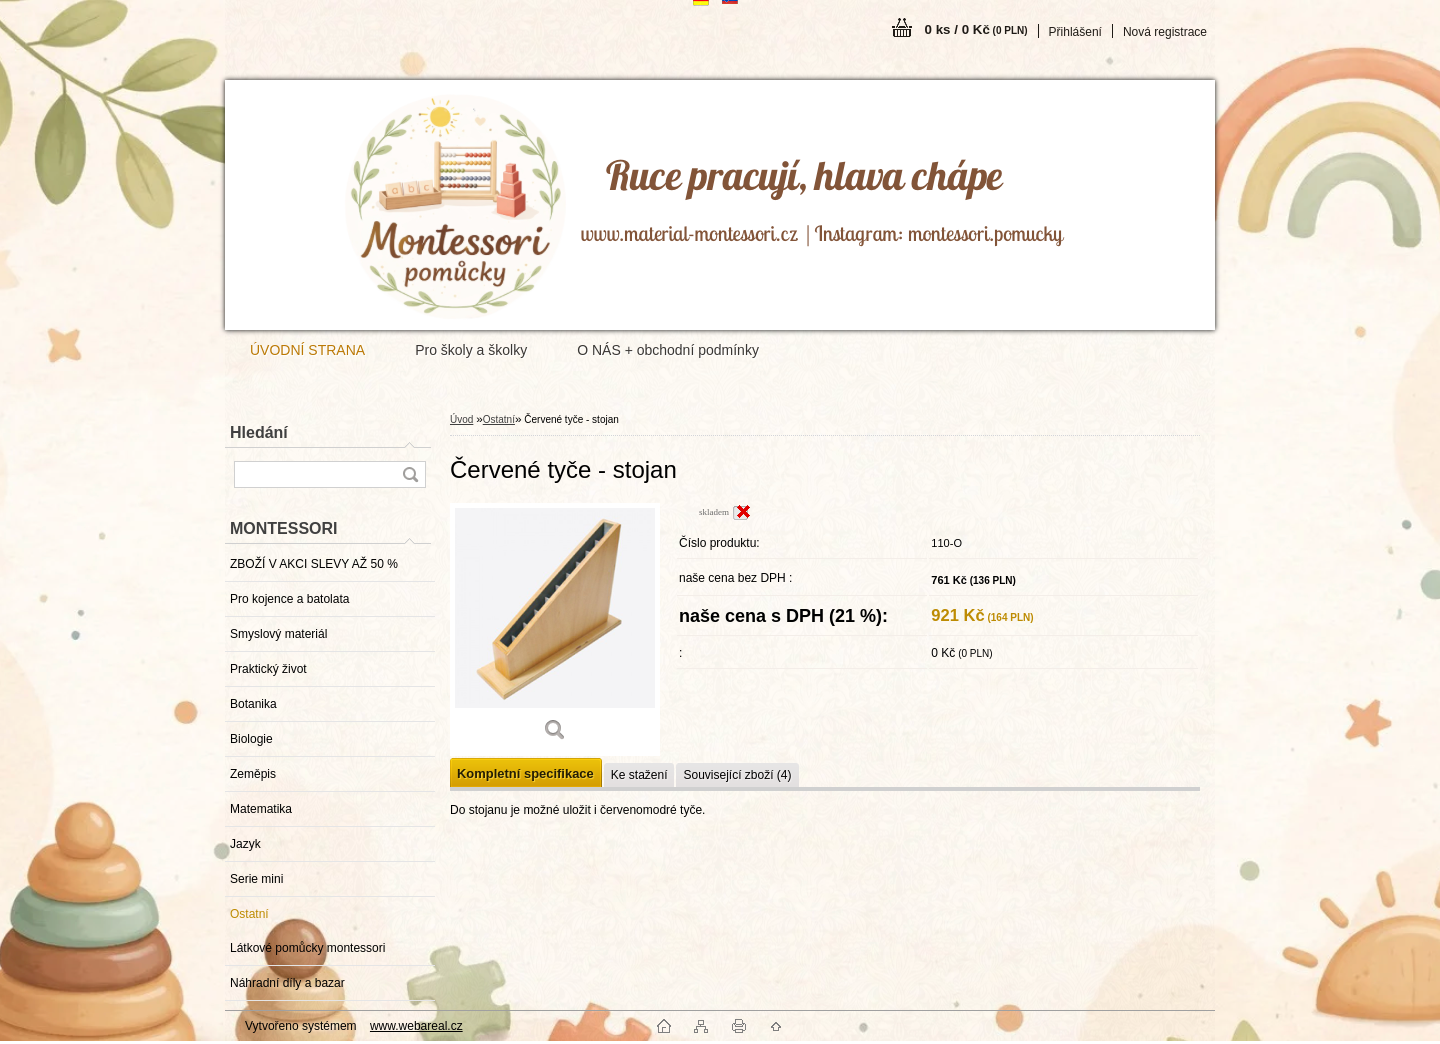 Image resolution: width=1440 pixels, height=1044 pixels. I want to click on Pro školy a školky, so click(471, 350).